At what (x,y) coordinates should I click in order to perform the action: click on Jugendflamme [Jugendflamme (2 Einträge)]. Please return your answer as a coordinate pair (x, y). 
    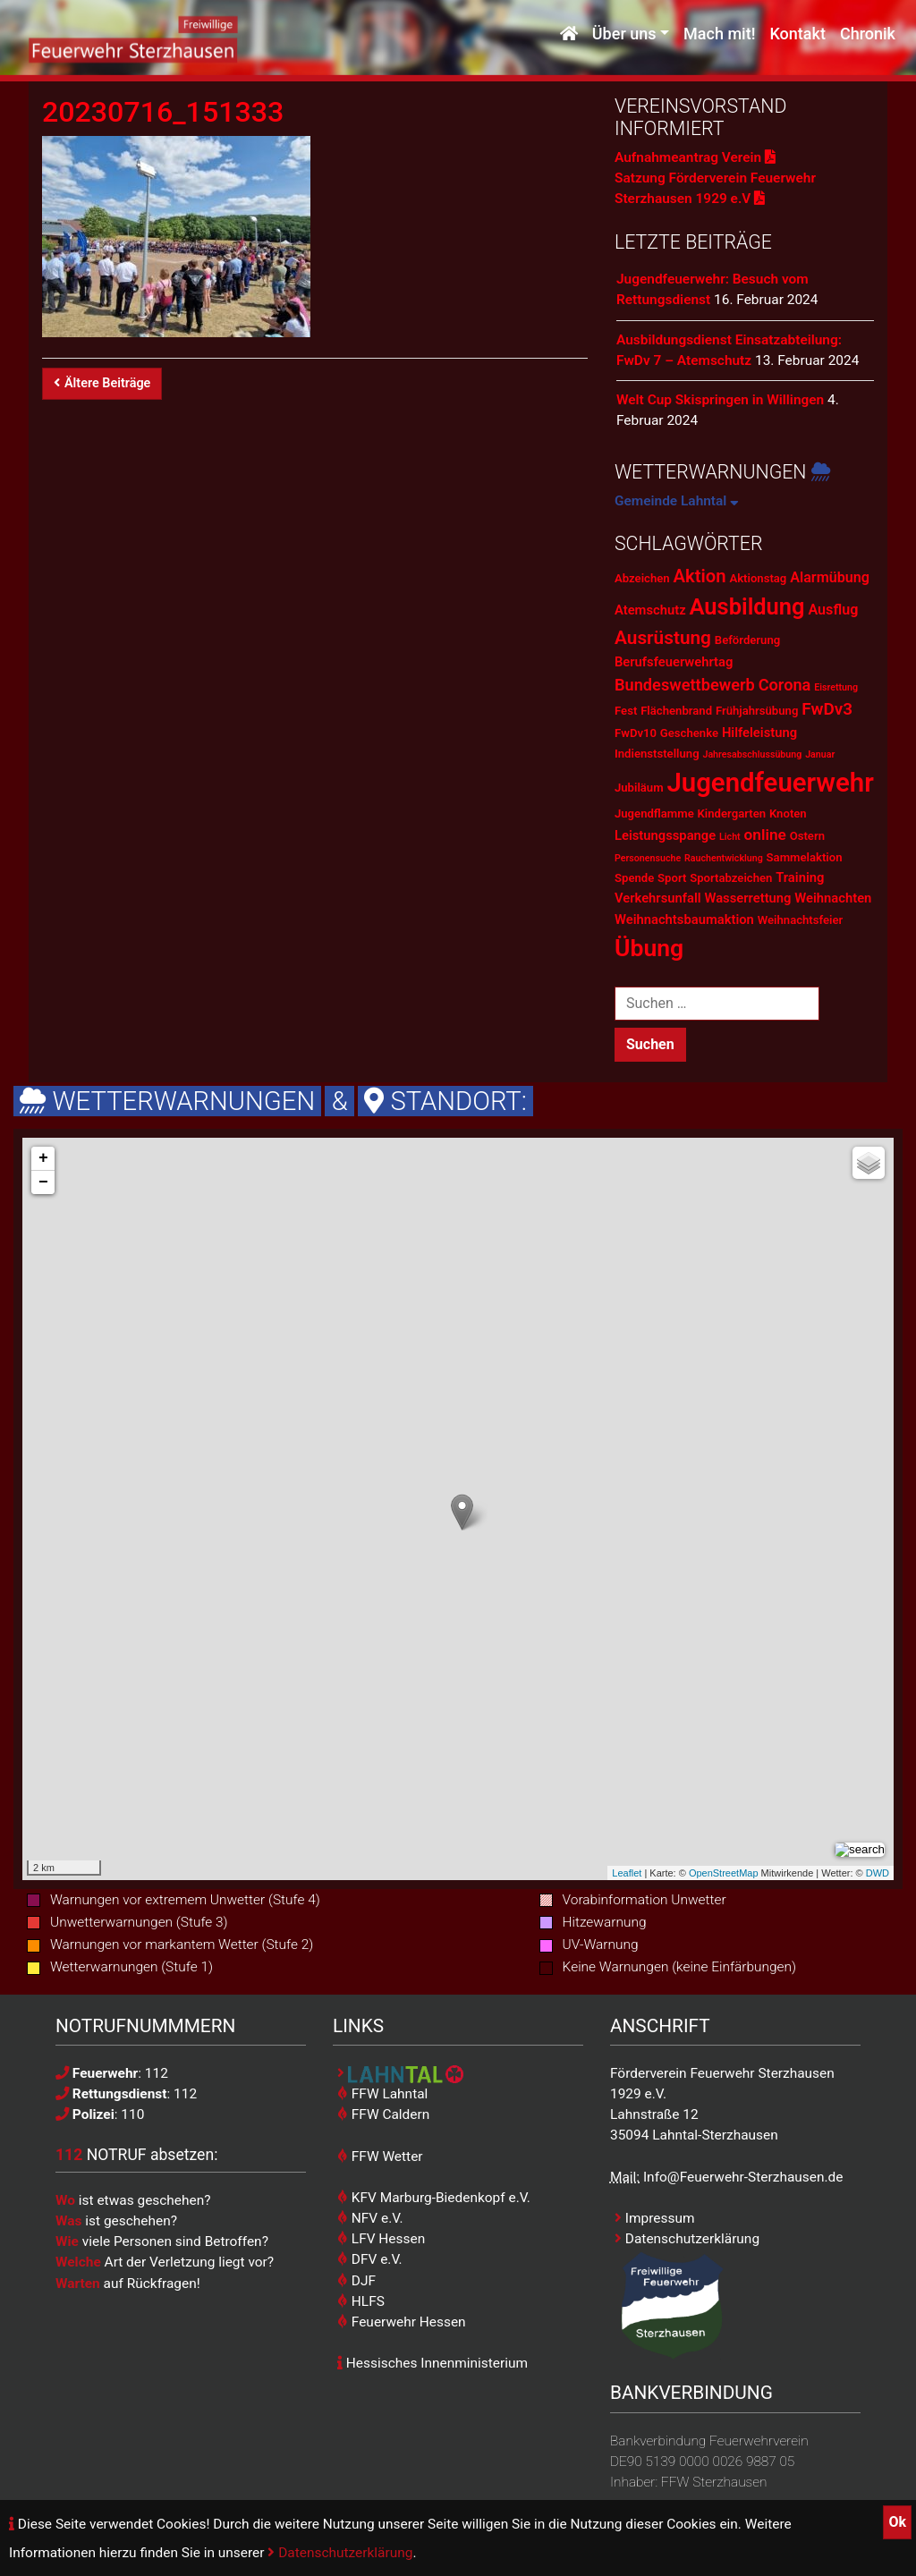
    Looking at the image, I should click on (654, 813).